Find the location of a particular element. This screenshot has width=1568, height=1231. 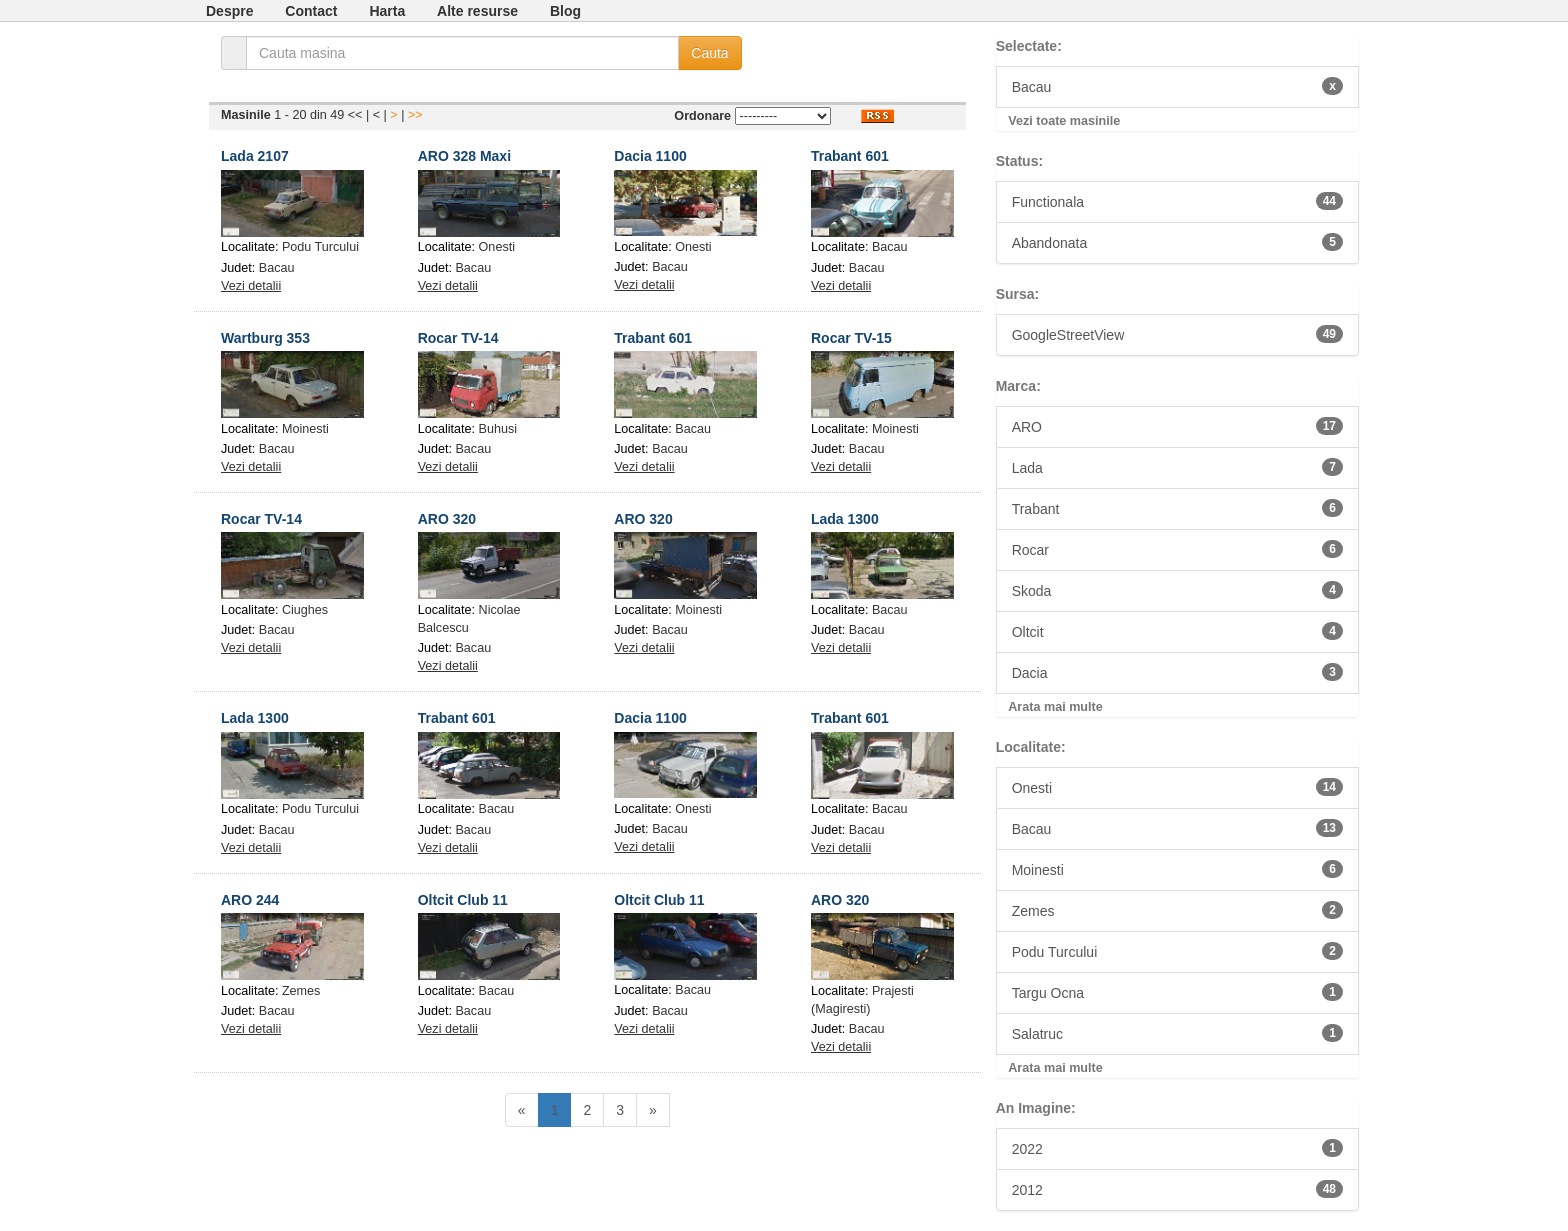

Alte resurse is located at coordinates (477, 11).